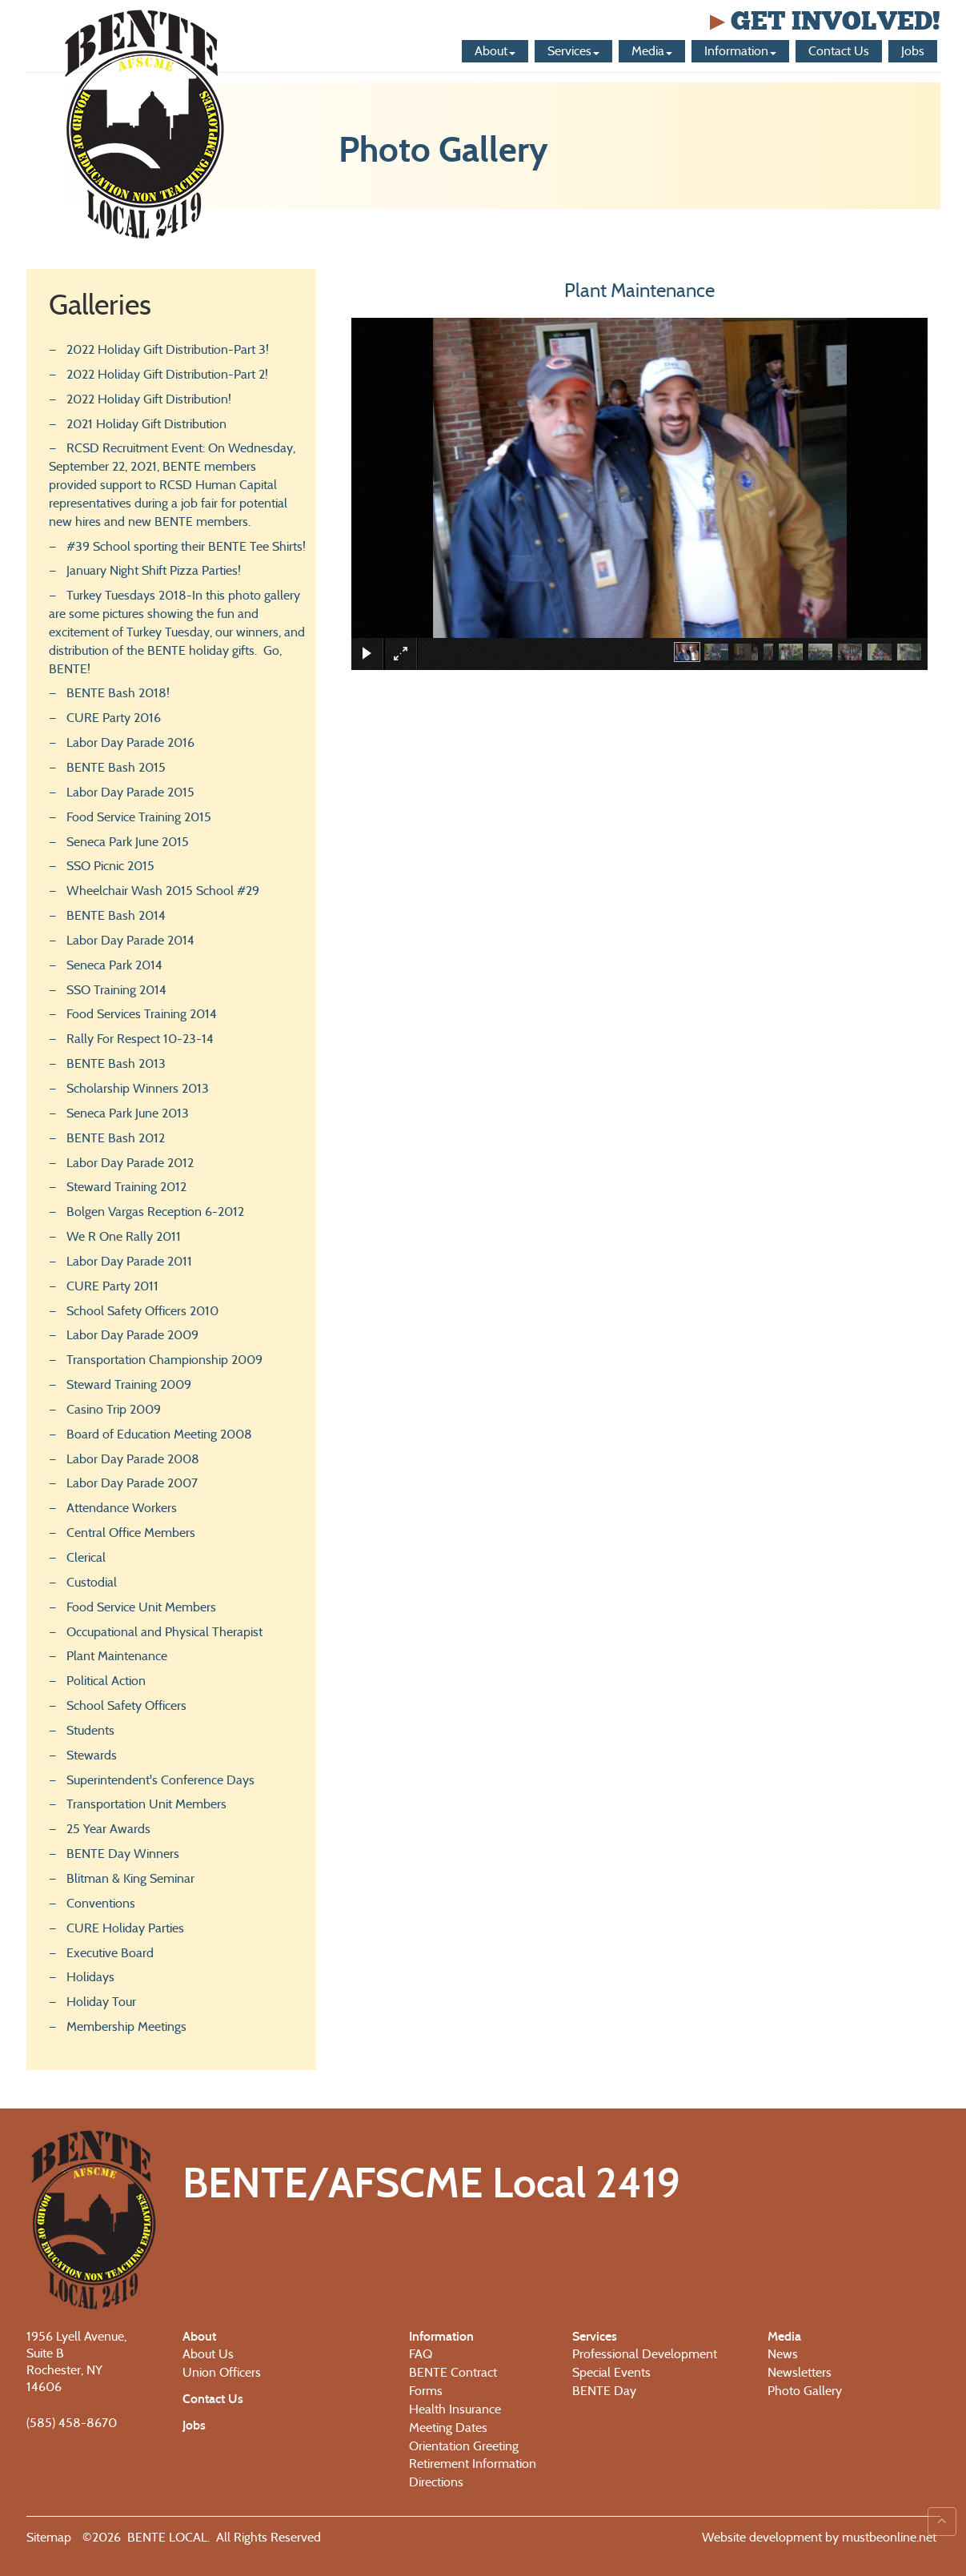 Image resolution: width=966 pixels, height=2576 pixels. What do you see at coordinates (453, 2372) in the screenshot?
I see `BENTE Contract` at bounding box center [453, 2372].